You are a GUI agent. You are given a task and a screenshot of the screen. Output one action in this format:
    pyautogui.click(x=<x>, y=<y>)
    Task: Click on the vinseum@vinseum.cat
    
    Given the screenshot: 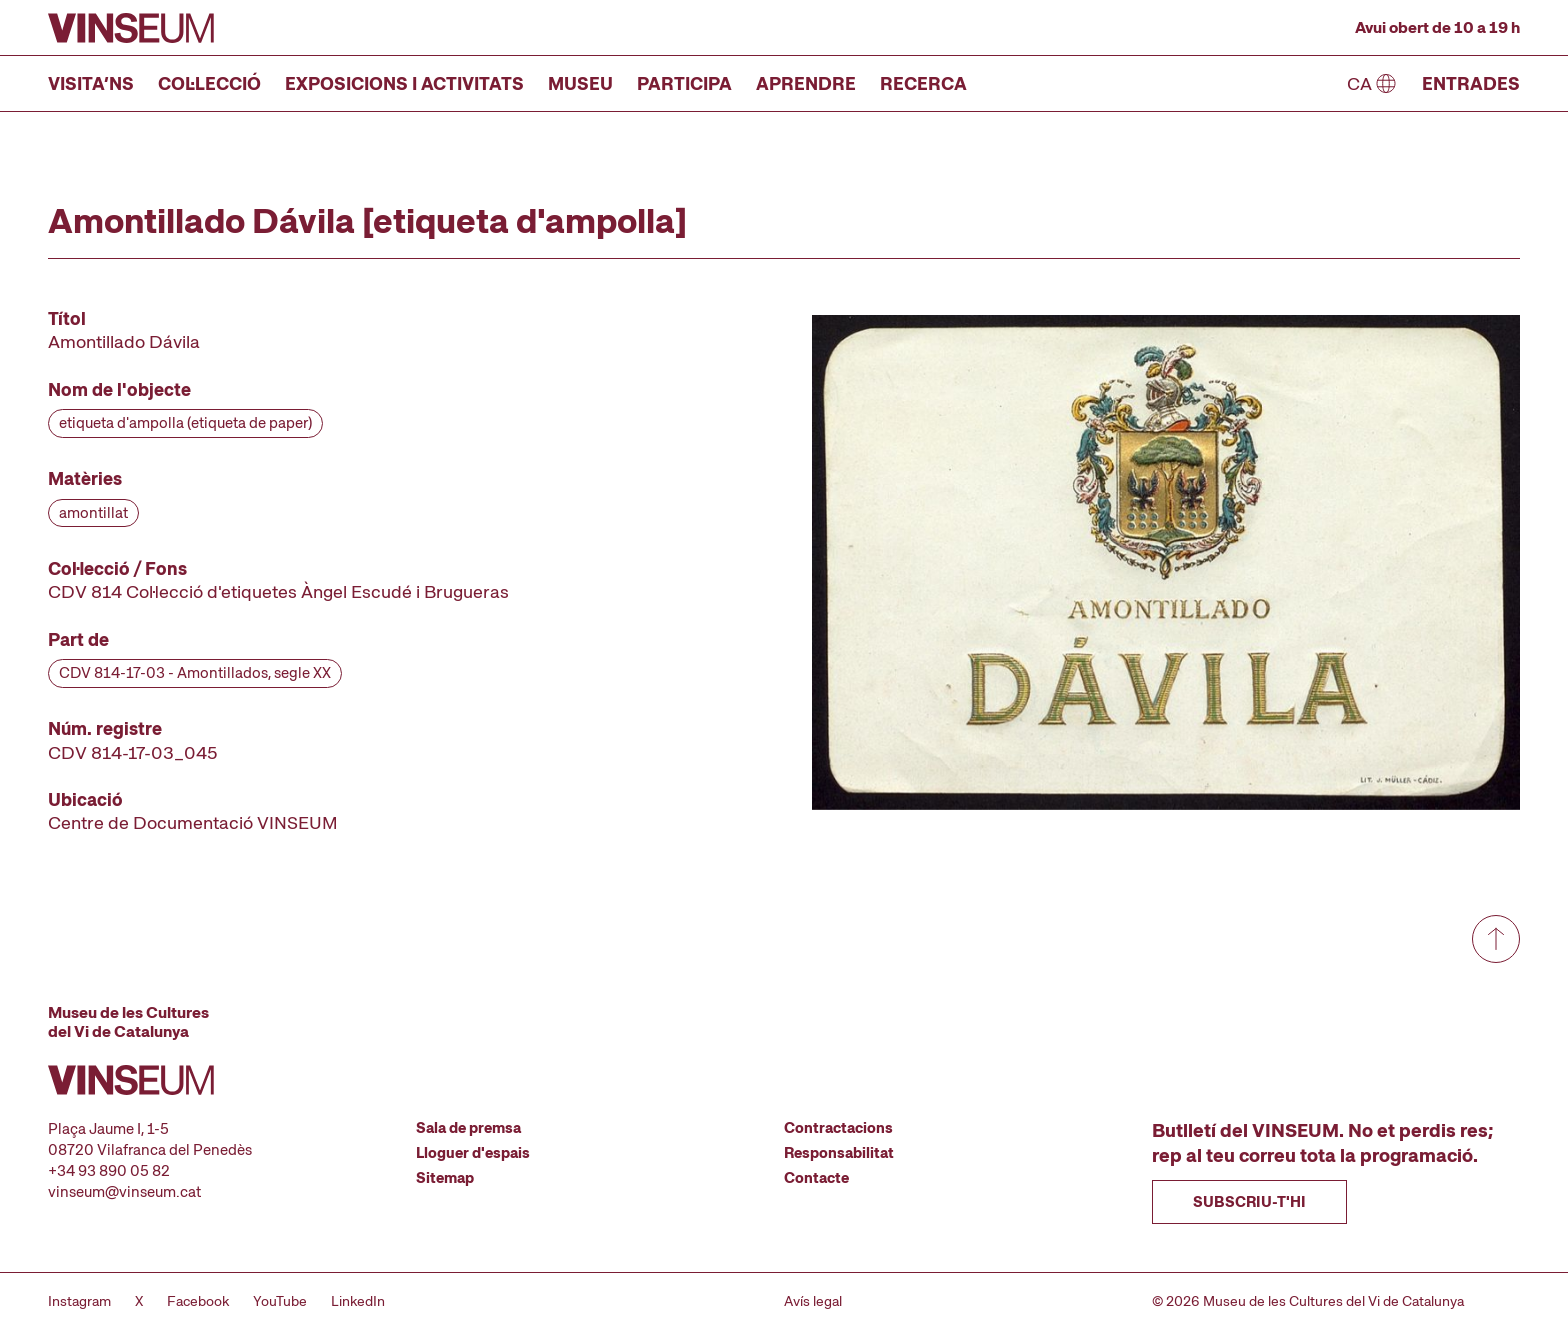 What is the action you would take?
    pyautogui.click(x=124, y=1192)
    